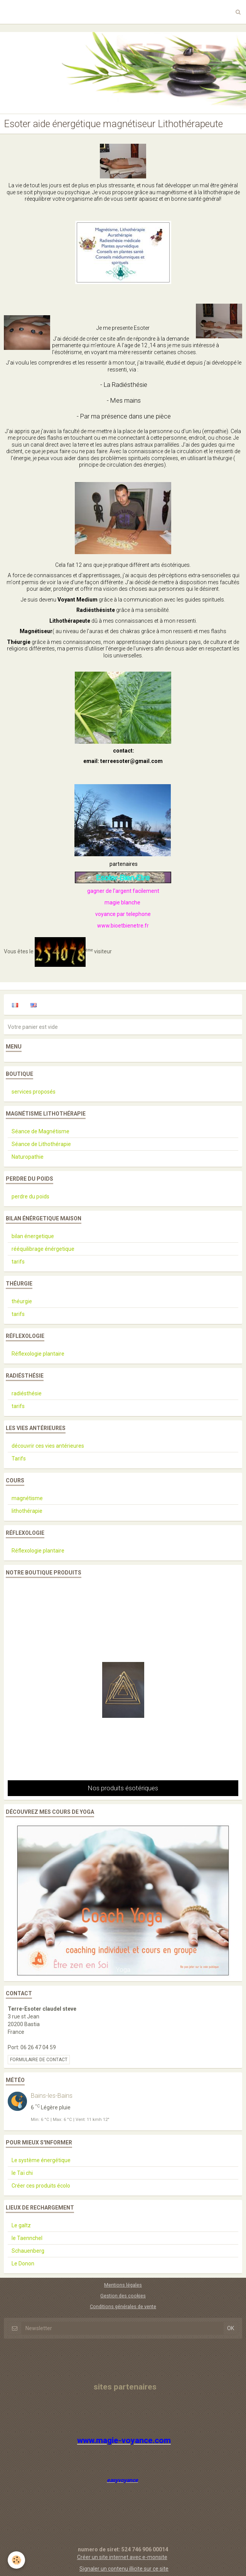  What do you see at coordinates (22, 1301) in the screenshot?
I see `théurgie` at bounding box center [22, 1301].